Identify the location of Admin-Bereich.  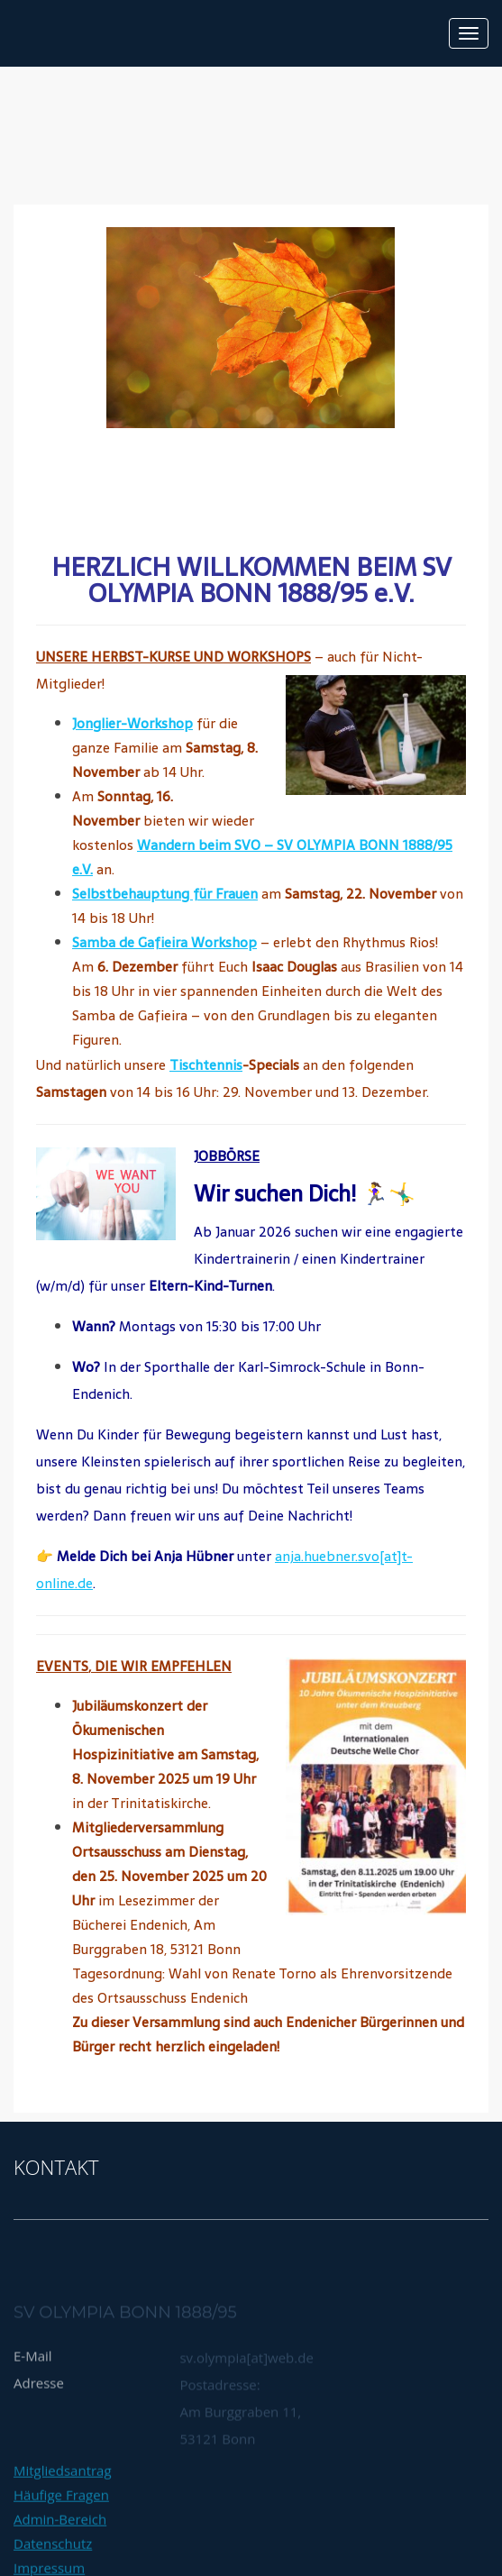
(60, 2551).